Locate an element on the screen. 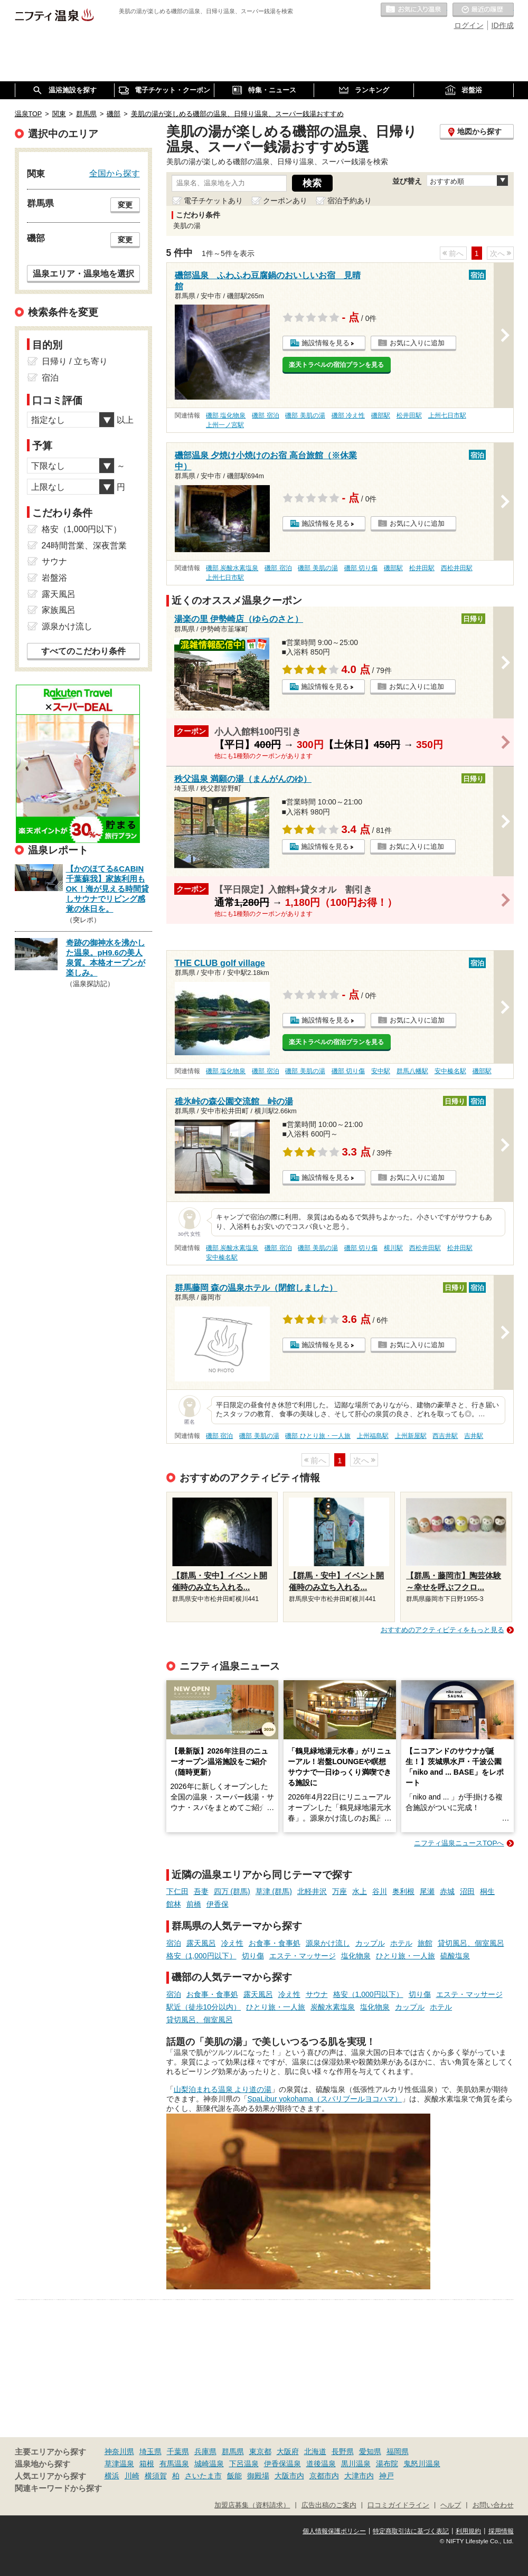 The image size is (528, 2576). 道後温泉 is located at coordinates (321, 2463).